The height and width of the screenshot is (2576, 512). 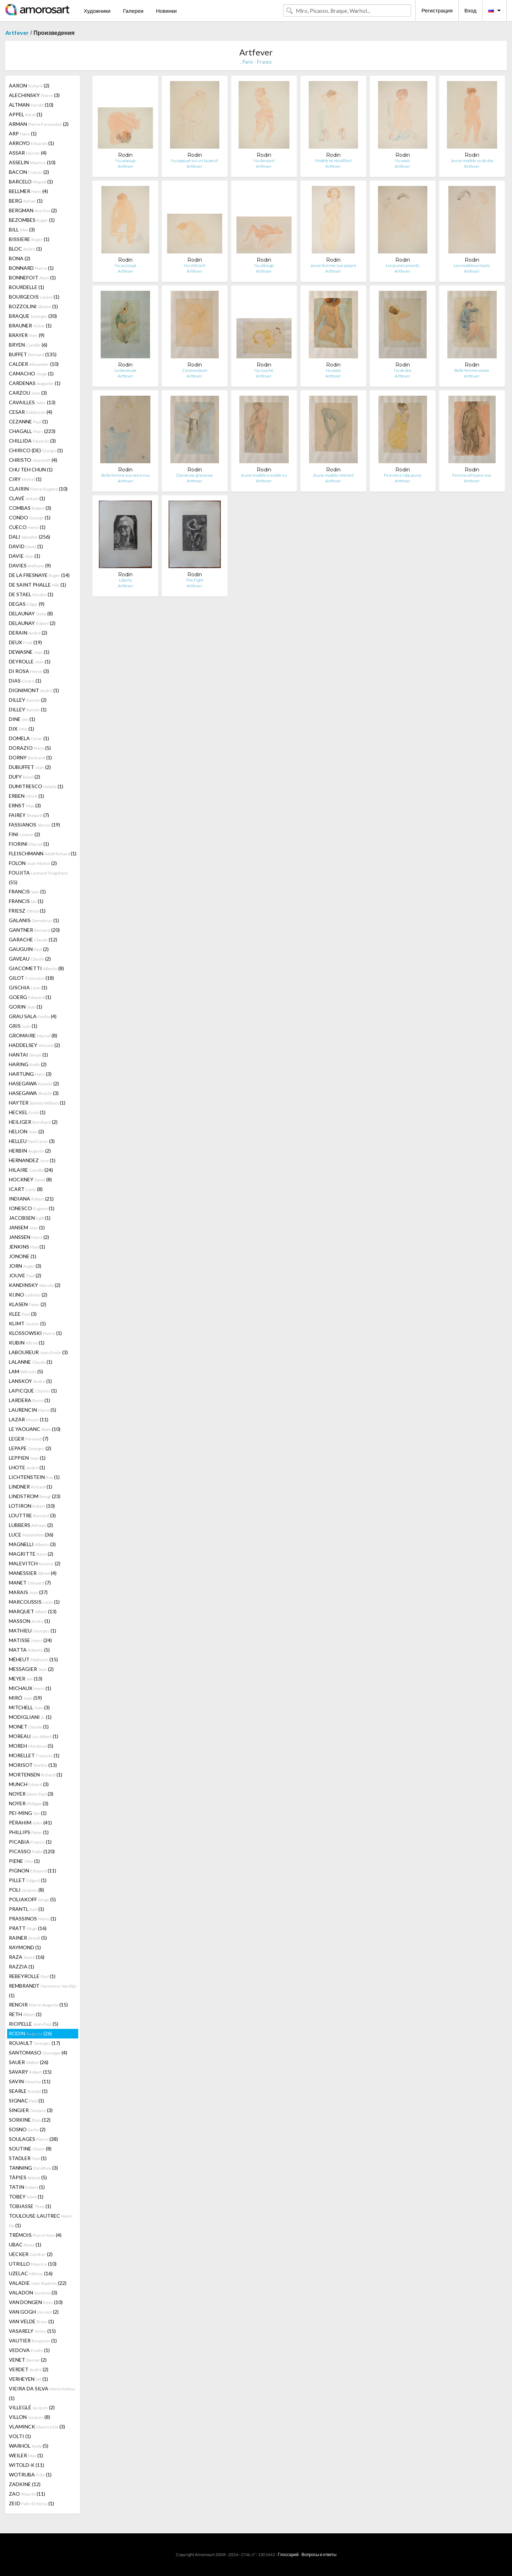 What do you see at coordinates (29, 2350) in the screenshot?
I see `VEDOVA (1)` at bounding box center [29, 2350].